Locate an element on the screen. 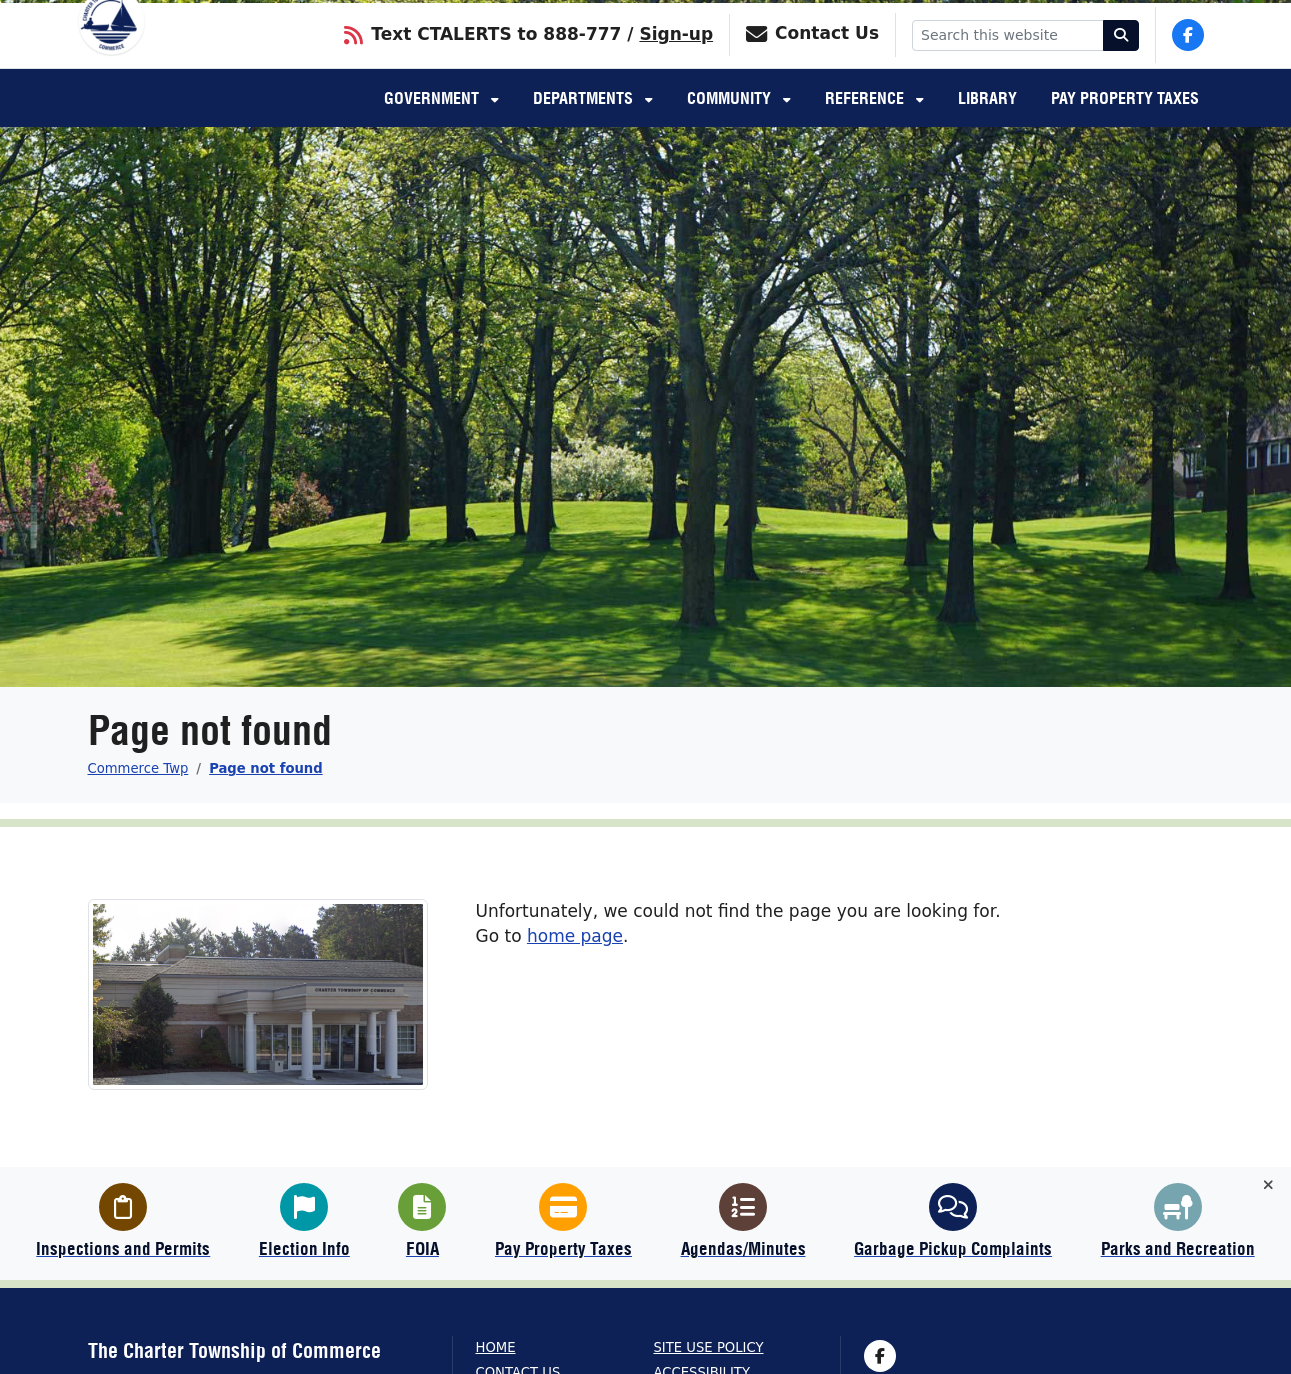 The height and width of the screenshot is (1374, 1291). Library is located at coordinates (987, 126).